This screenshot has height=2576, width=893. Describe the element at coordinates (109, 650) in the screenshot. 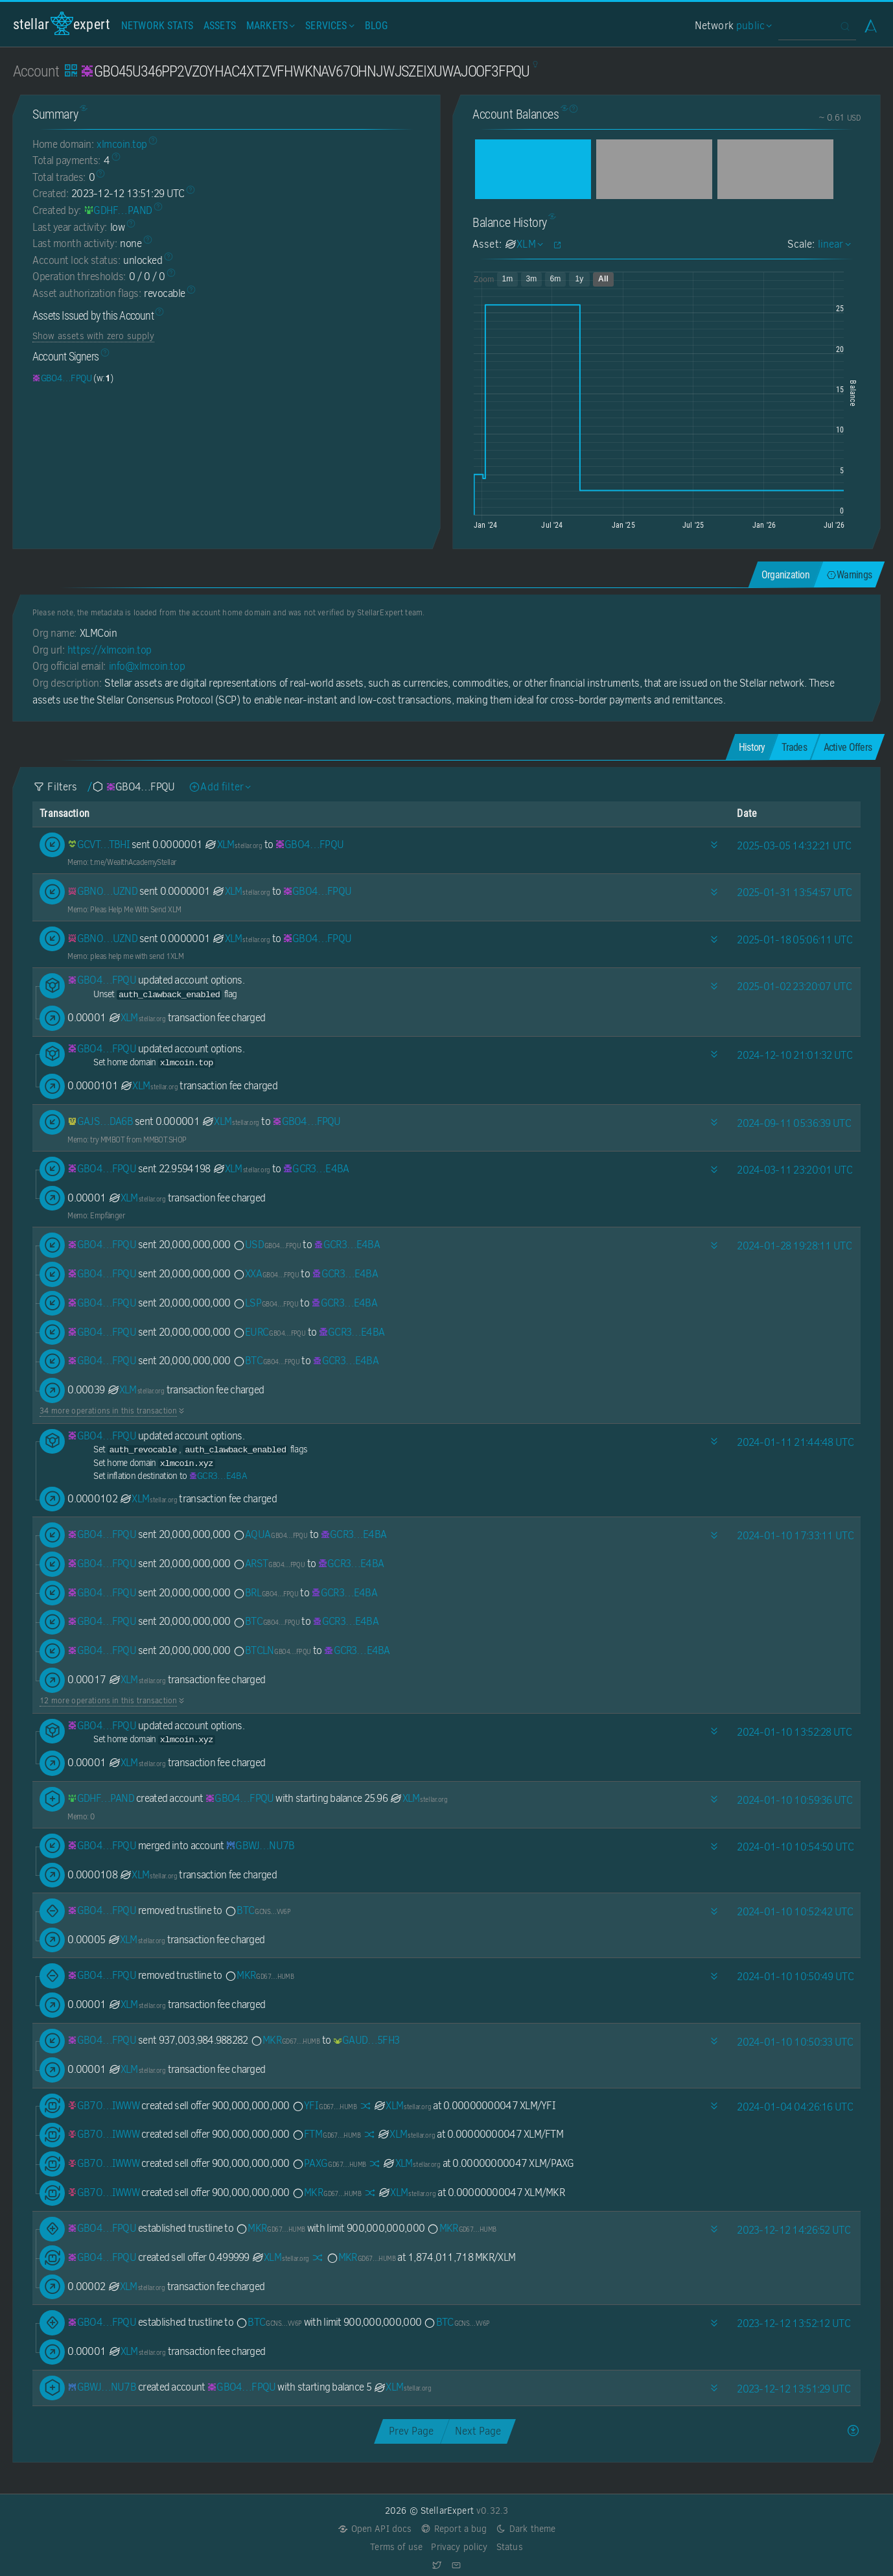

I see `https://xlmcoin.top` at that location.